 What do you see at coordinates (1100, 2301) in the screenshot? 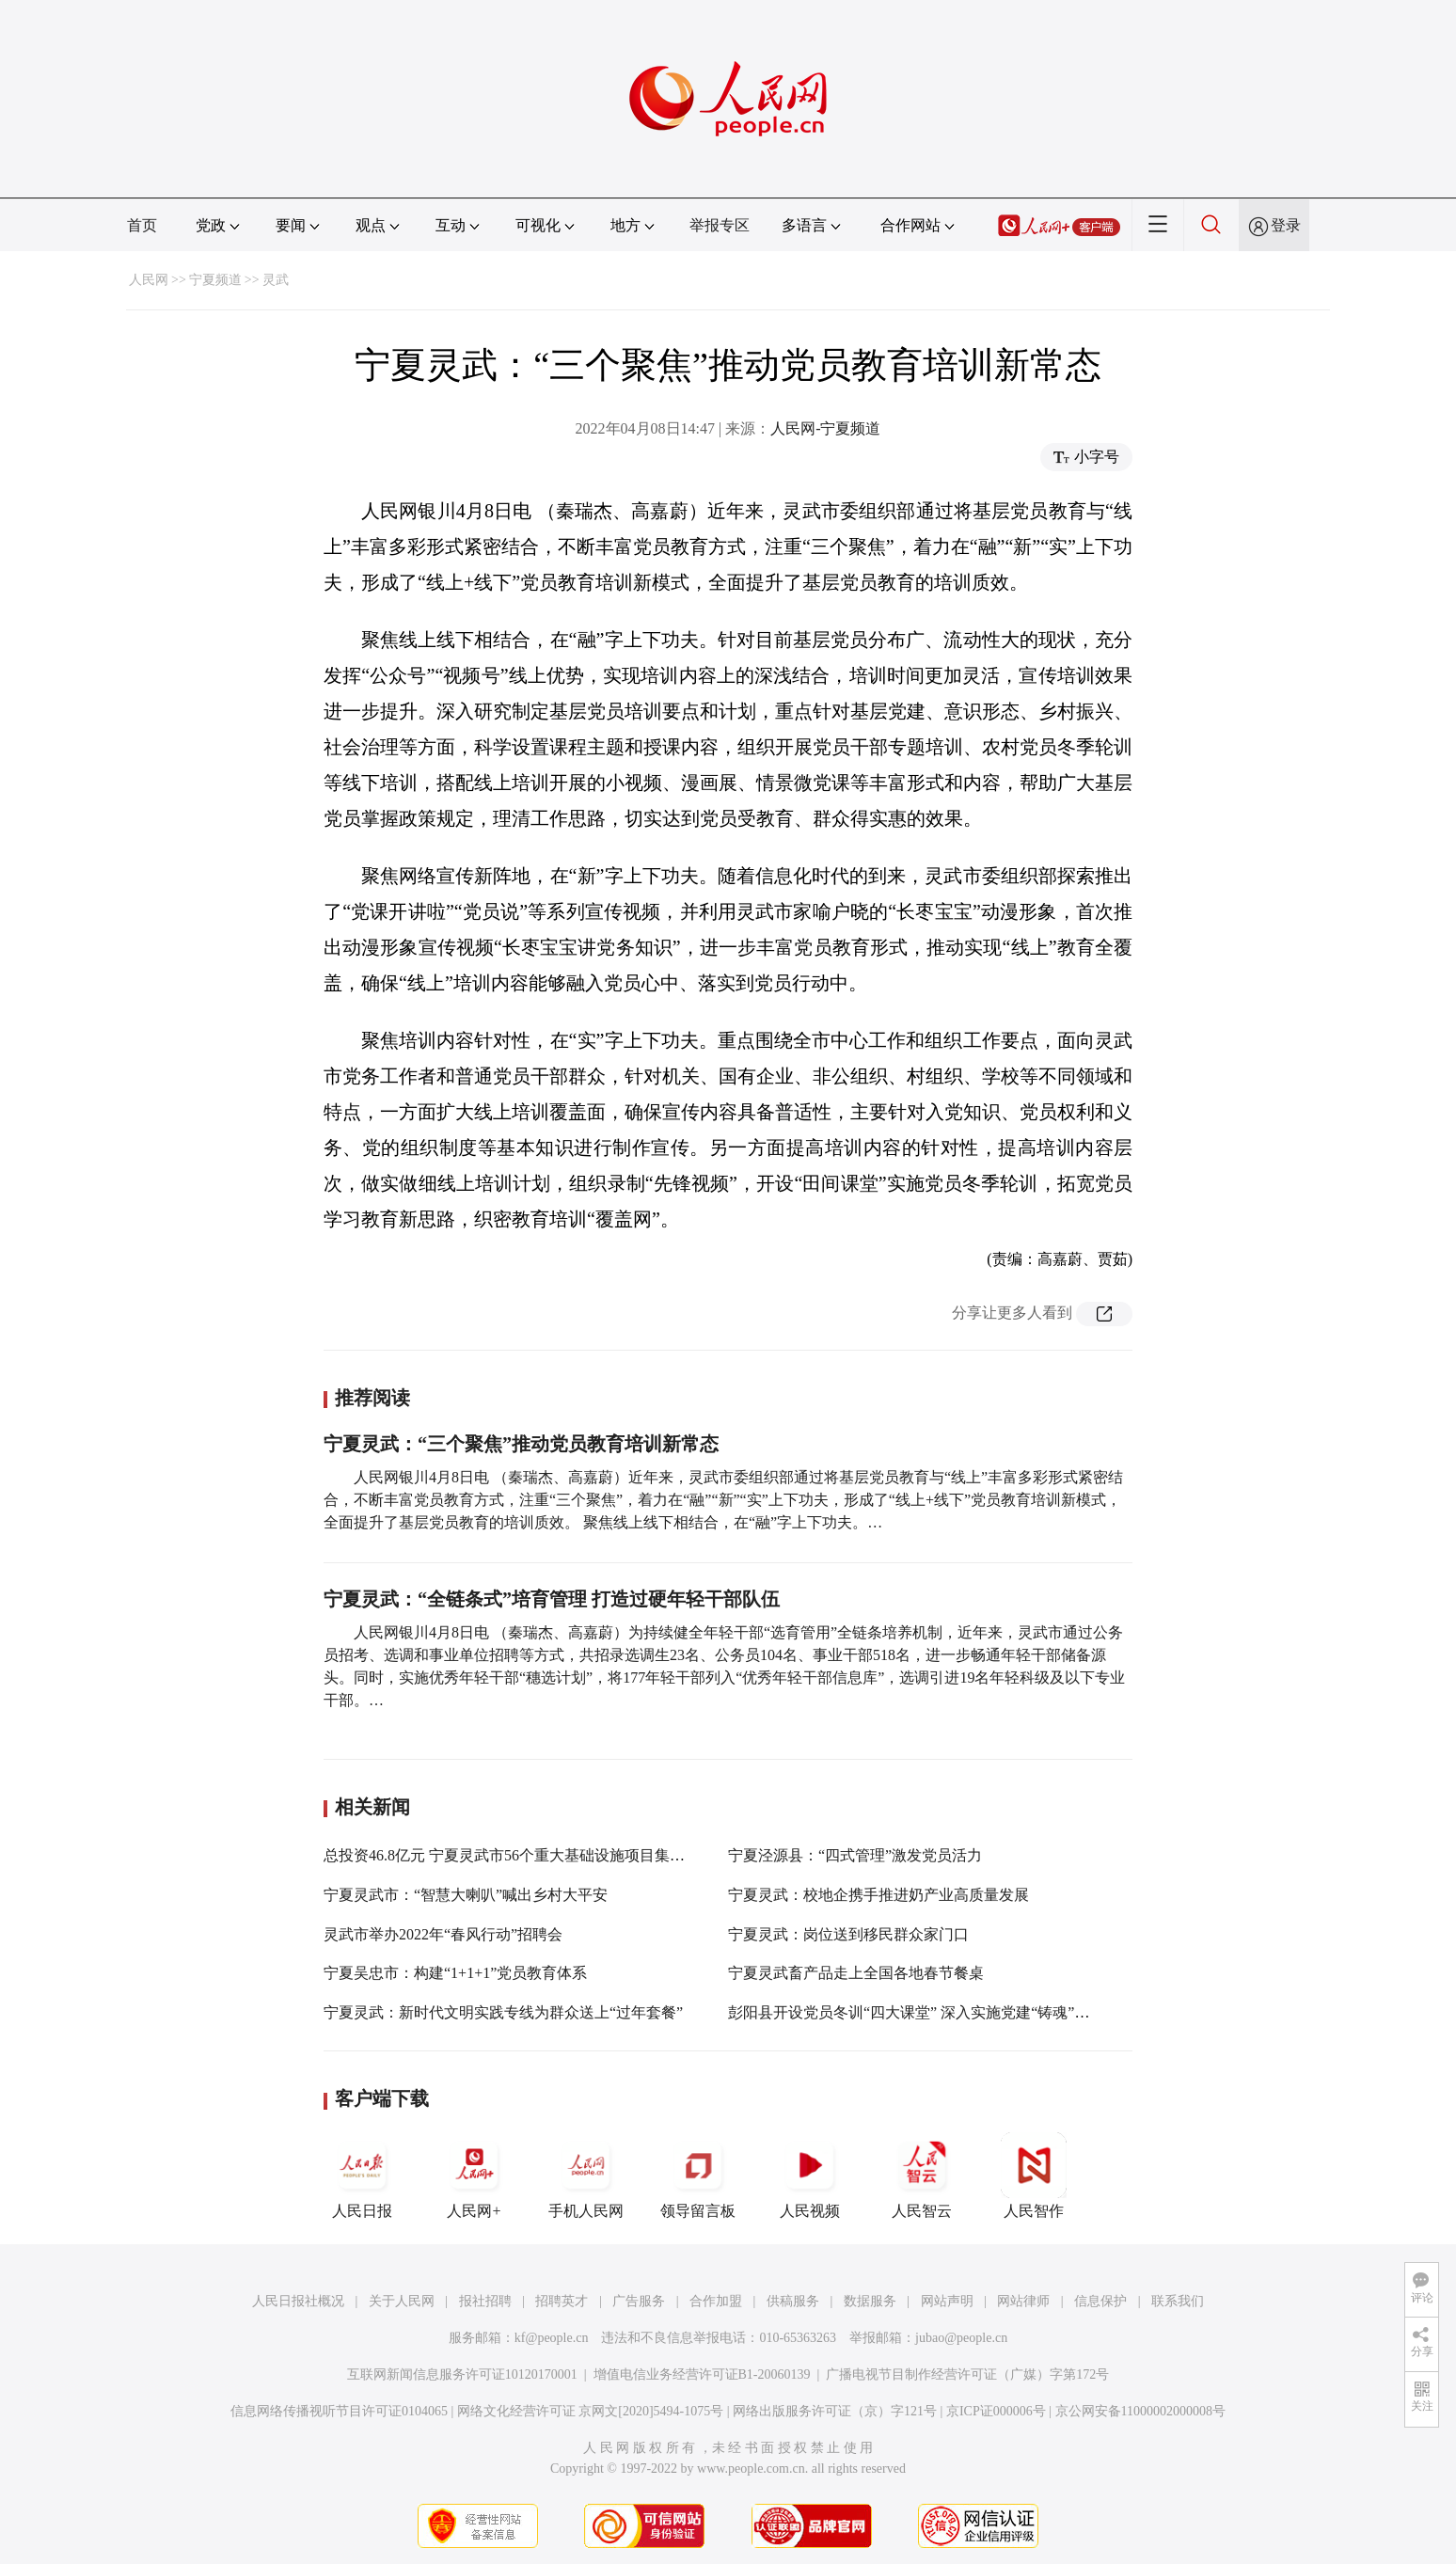
I see `信息保护` at bounding box center [1100, 2301].